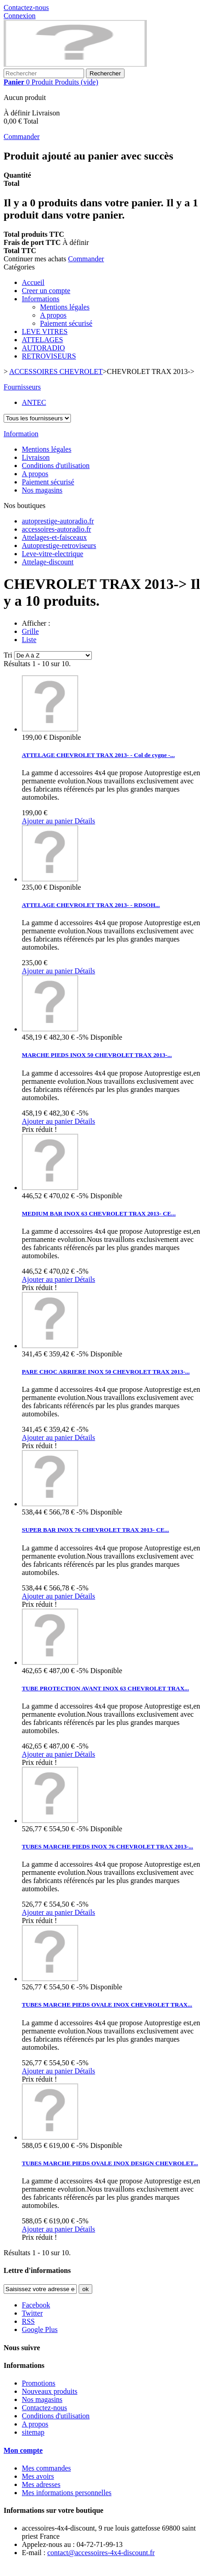 The image size is (205, 2576). What do you see at coordinates (45, 331) in the screenshot?
I see `LEVE VITRES` at bounding box center [45, 331].